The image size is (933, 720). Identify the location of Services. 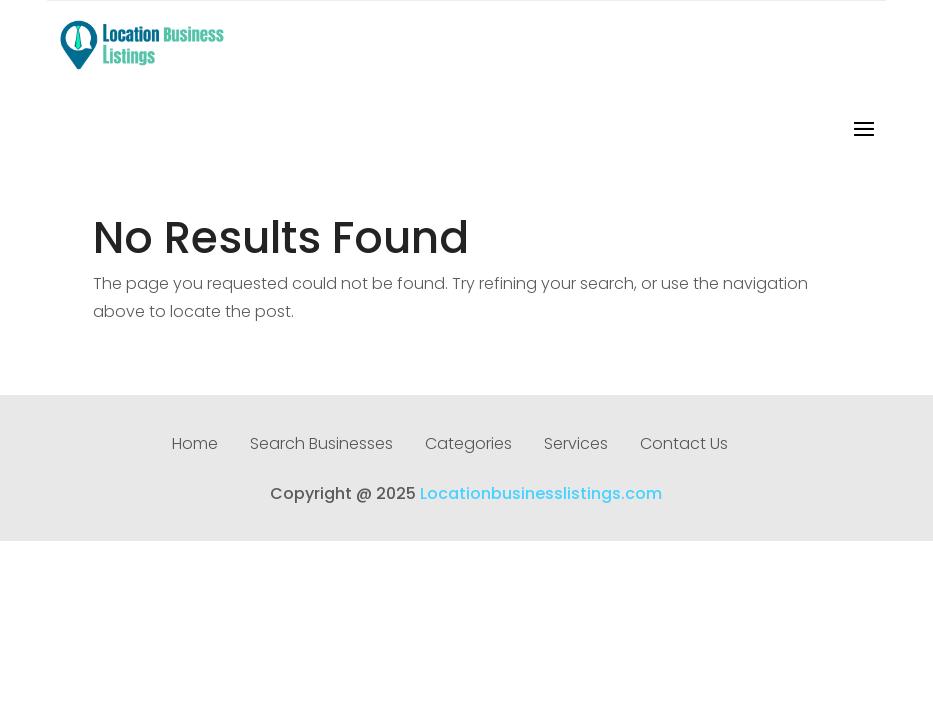
(576, 446).